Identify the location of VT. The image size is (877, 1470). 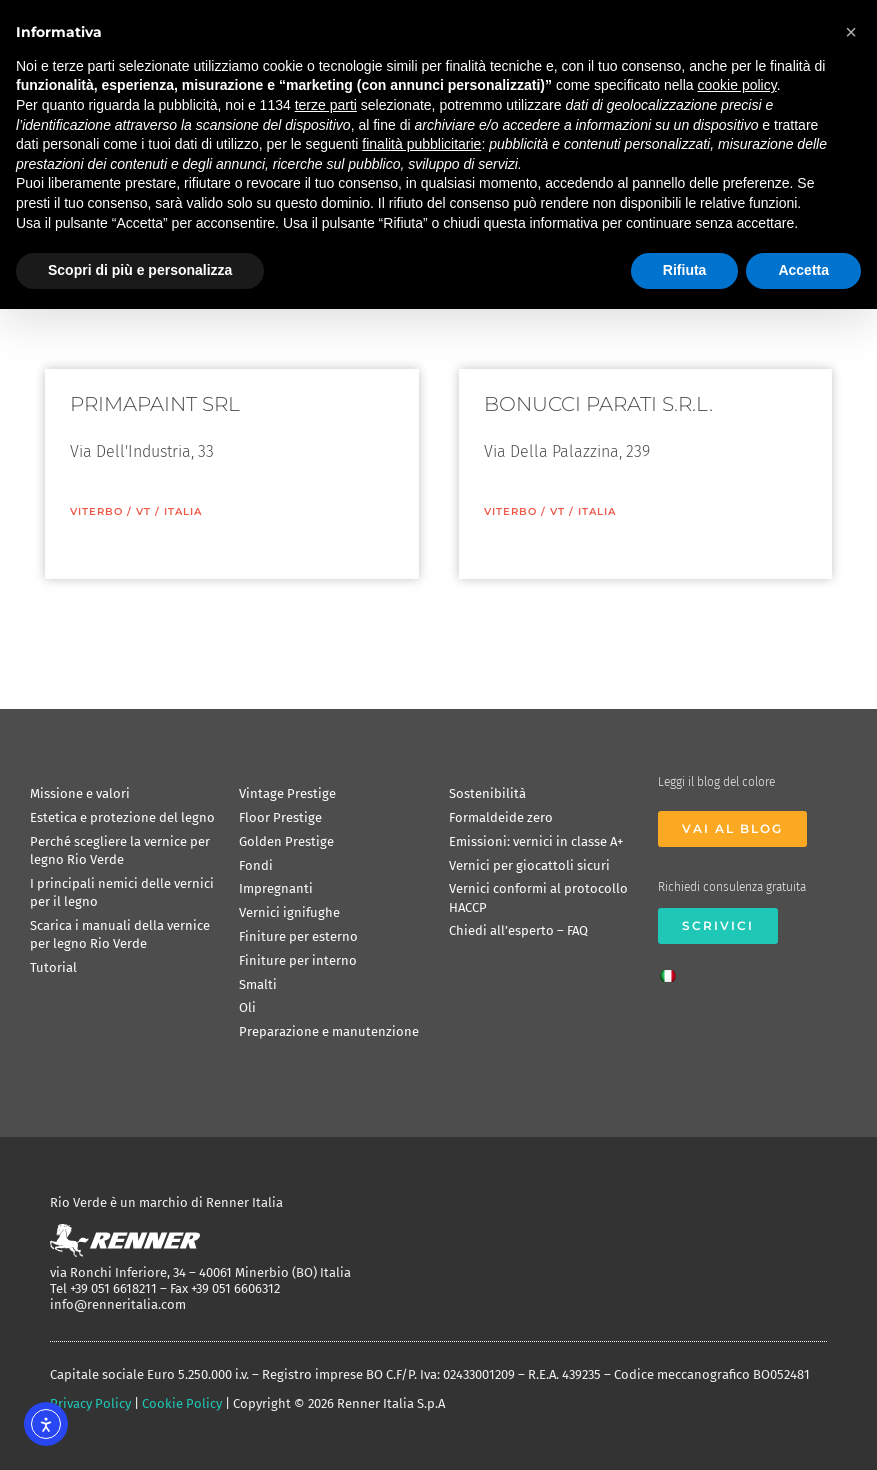
(143, 511).